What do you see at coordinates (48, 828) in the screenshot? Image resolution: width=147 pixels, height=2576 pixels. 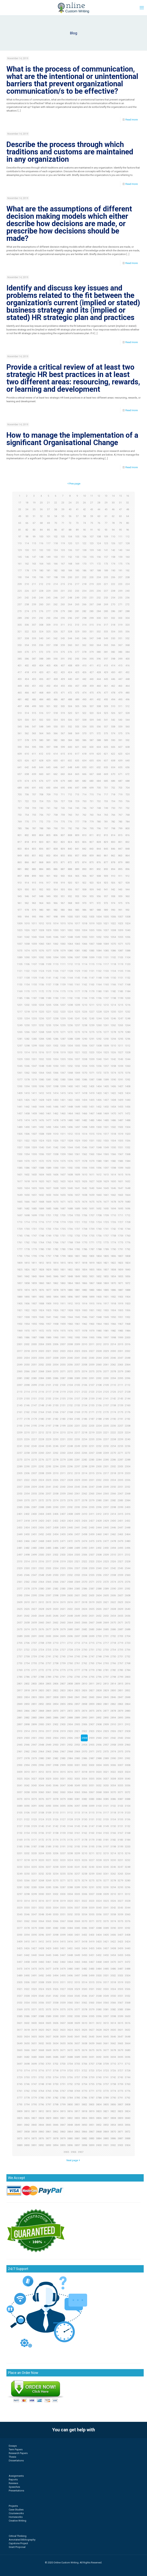 I see `789` at bounding box center [48, 828].